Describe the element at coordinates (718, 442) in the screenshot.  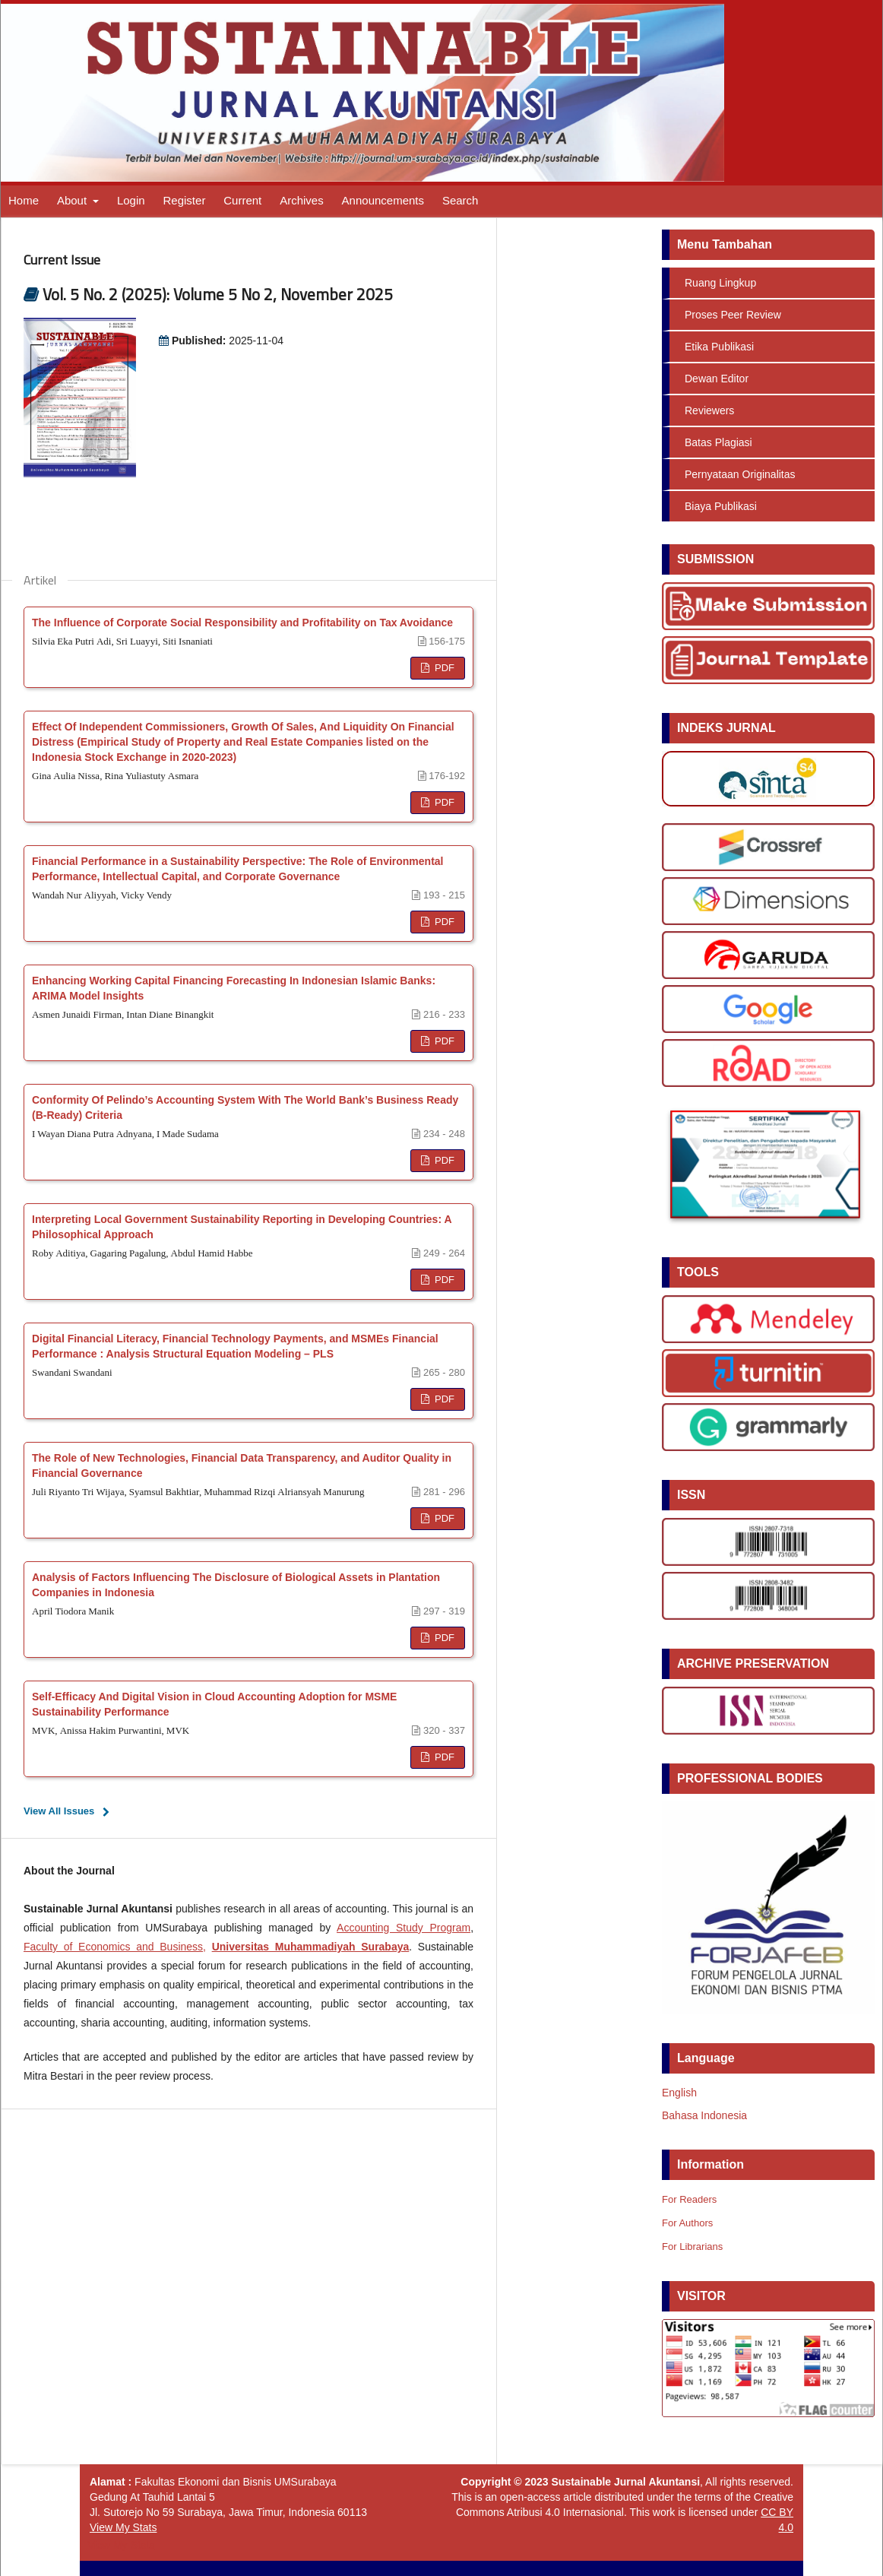
I see `Batas Plagiasi` at that location.